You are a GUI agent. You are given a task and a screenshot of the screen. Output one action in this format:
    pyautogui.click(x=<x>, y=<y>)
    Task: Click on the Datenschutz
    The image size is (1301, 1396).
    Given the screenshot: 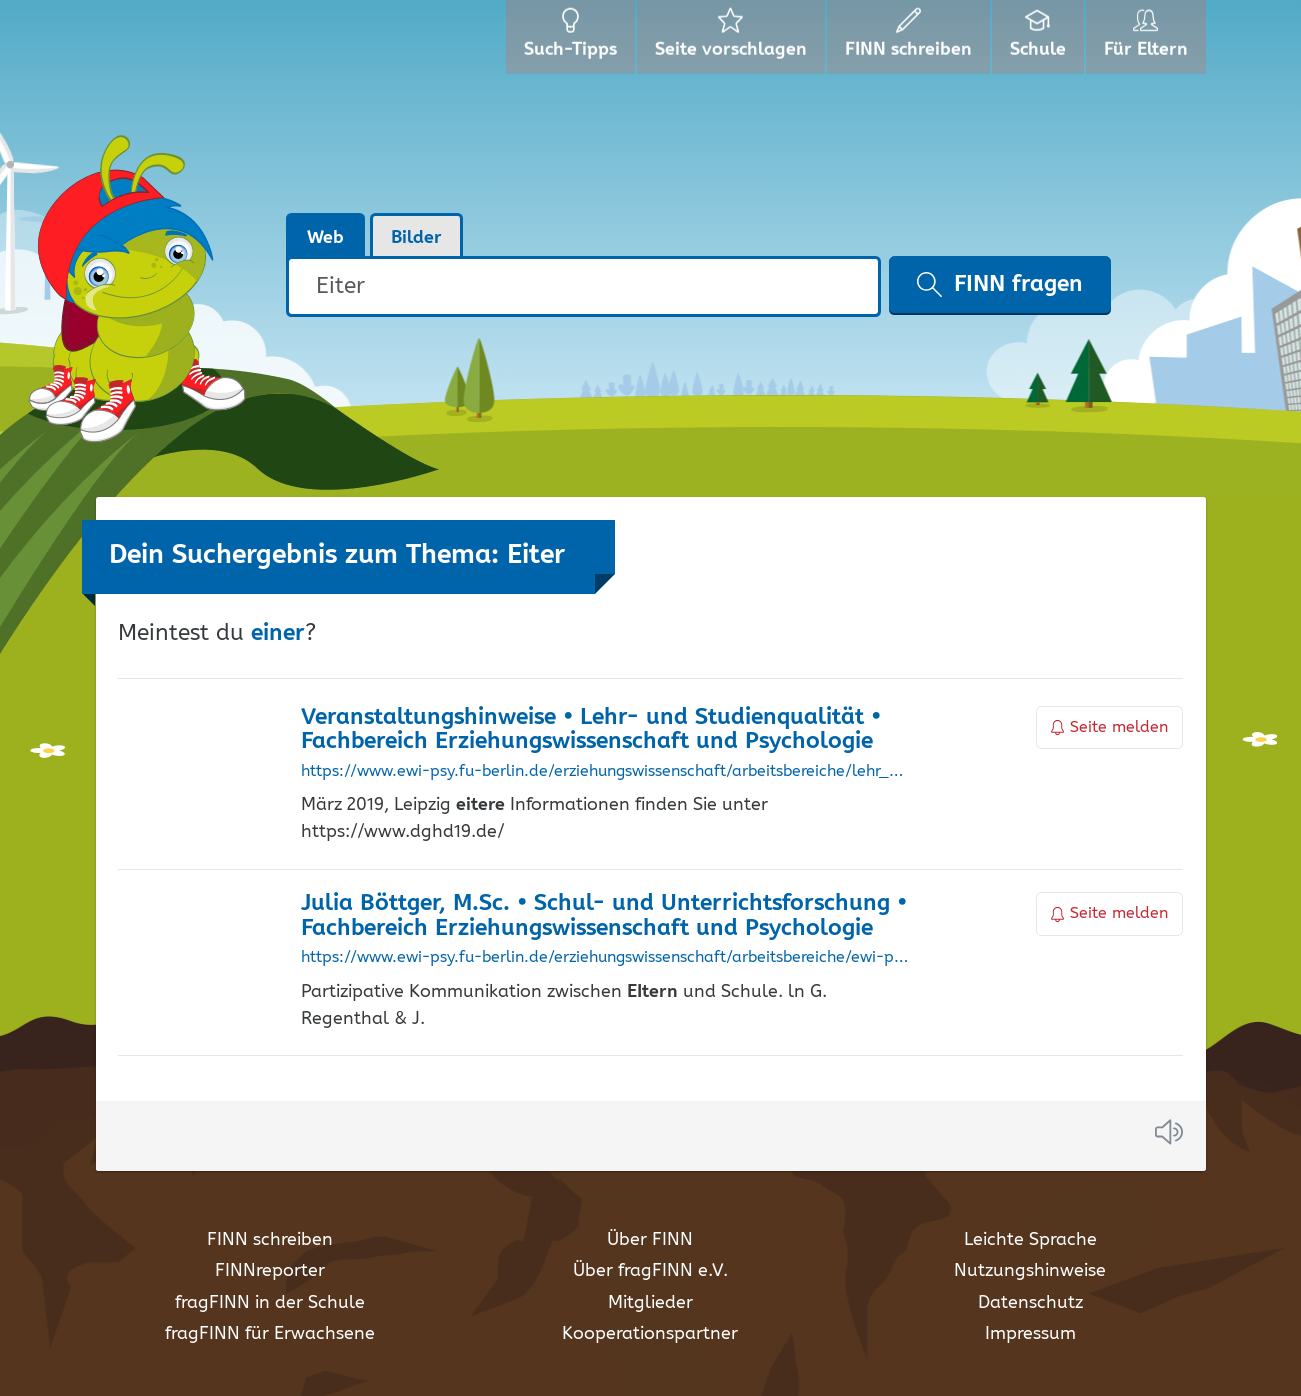 What is the action you would take?
    pyautogui.click(x=1030, y=1303)
    